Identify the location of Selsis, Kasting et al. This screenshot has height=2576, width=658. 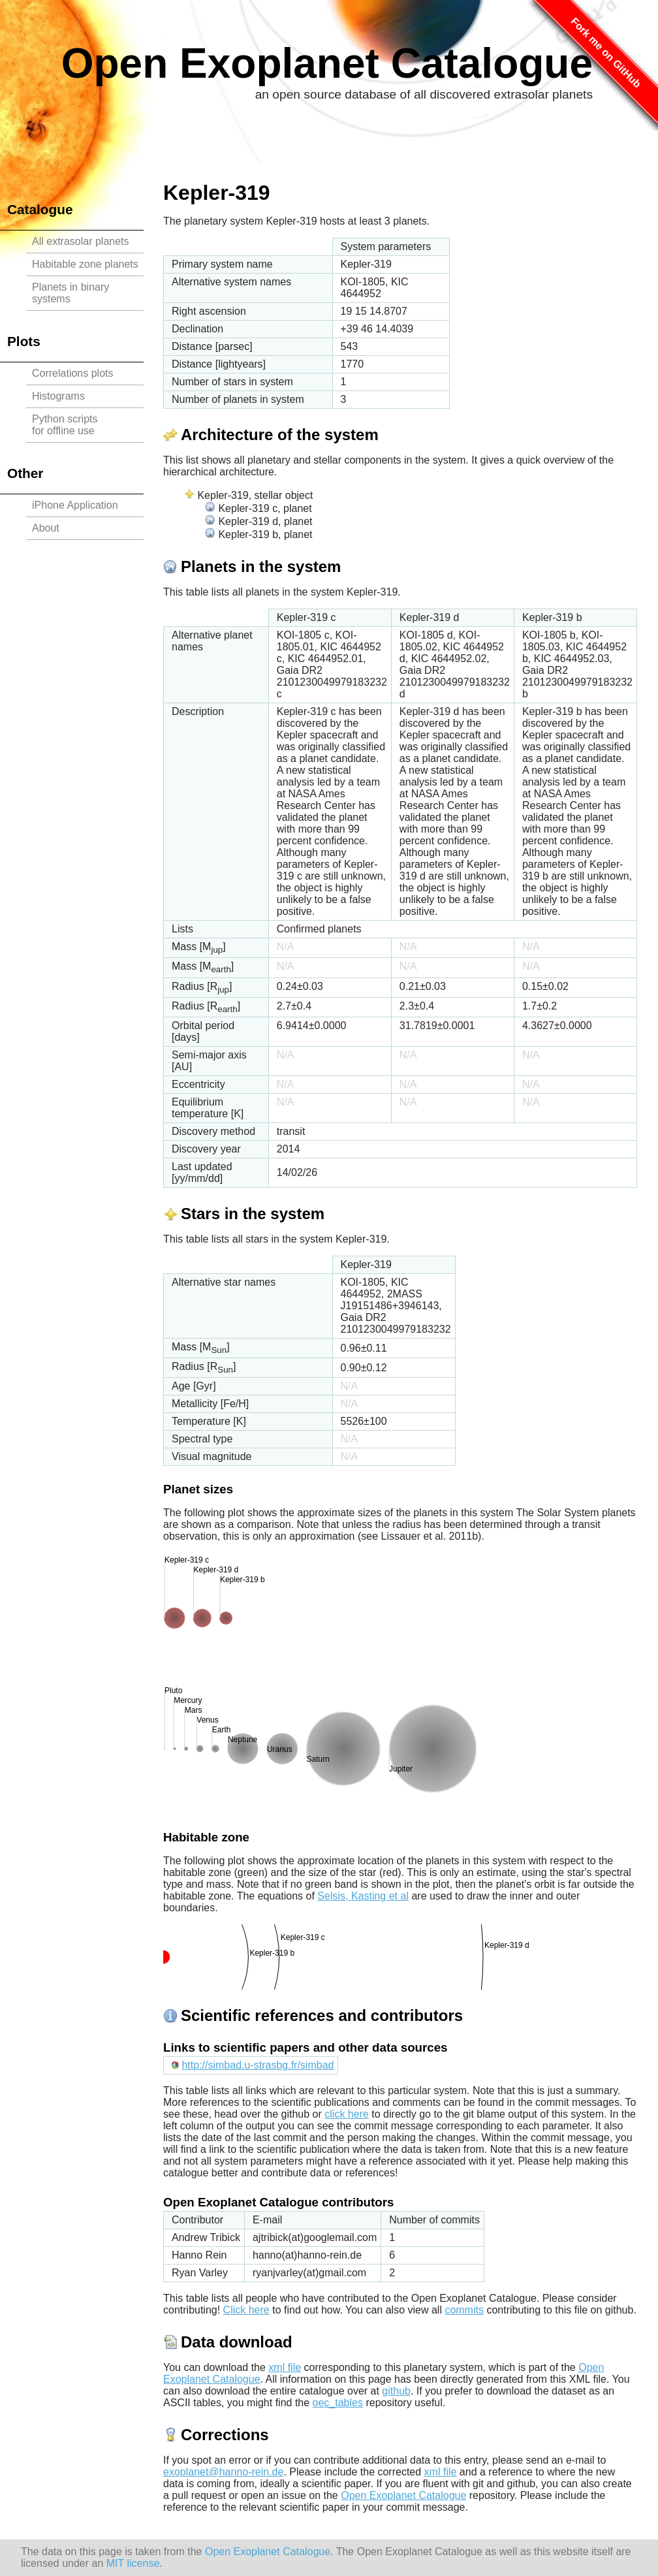
(363, 1895).